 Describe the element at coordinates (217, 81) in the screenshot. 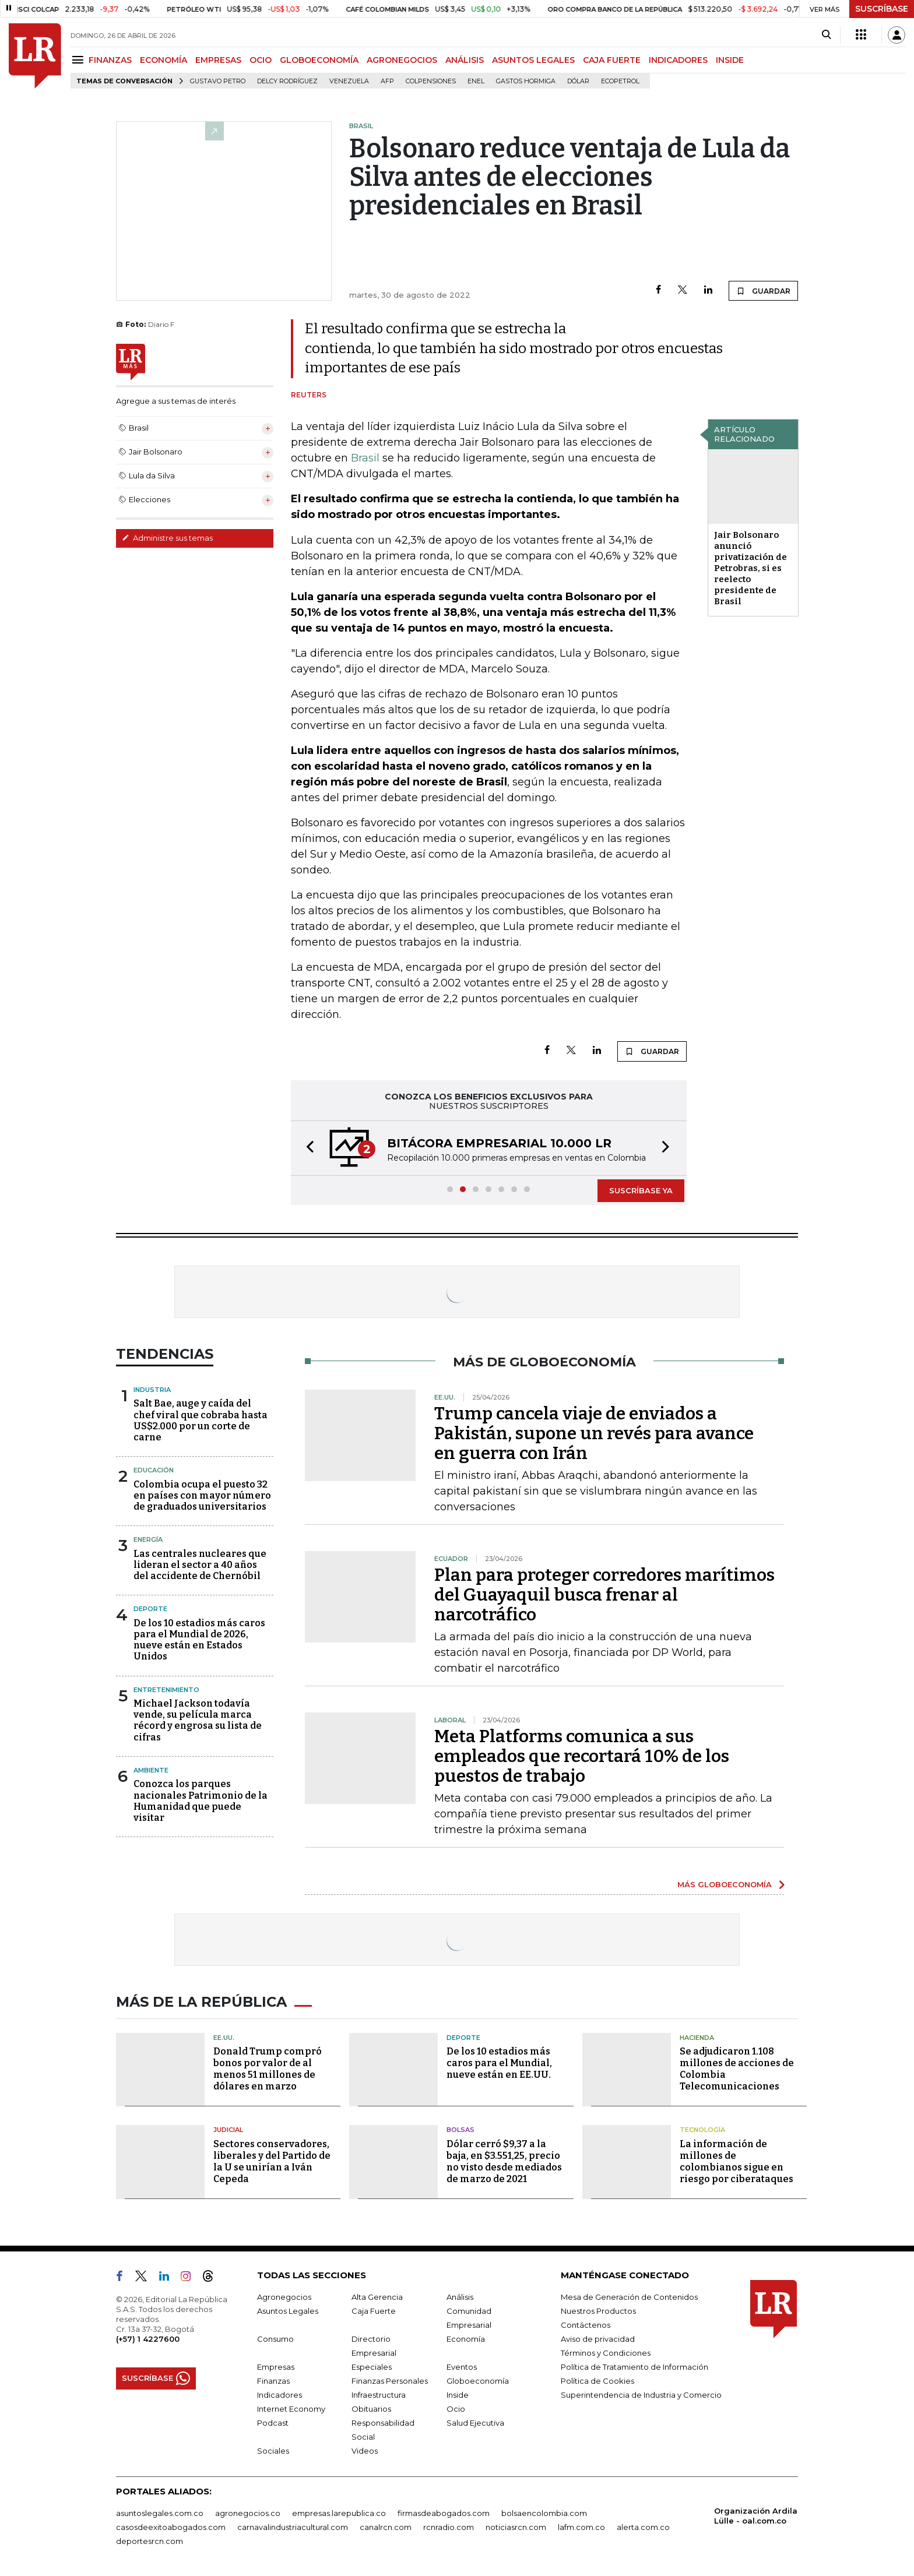

I see `Gustavo Petro` at that location.